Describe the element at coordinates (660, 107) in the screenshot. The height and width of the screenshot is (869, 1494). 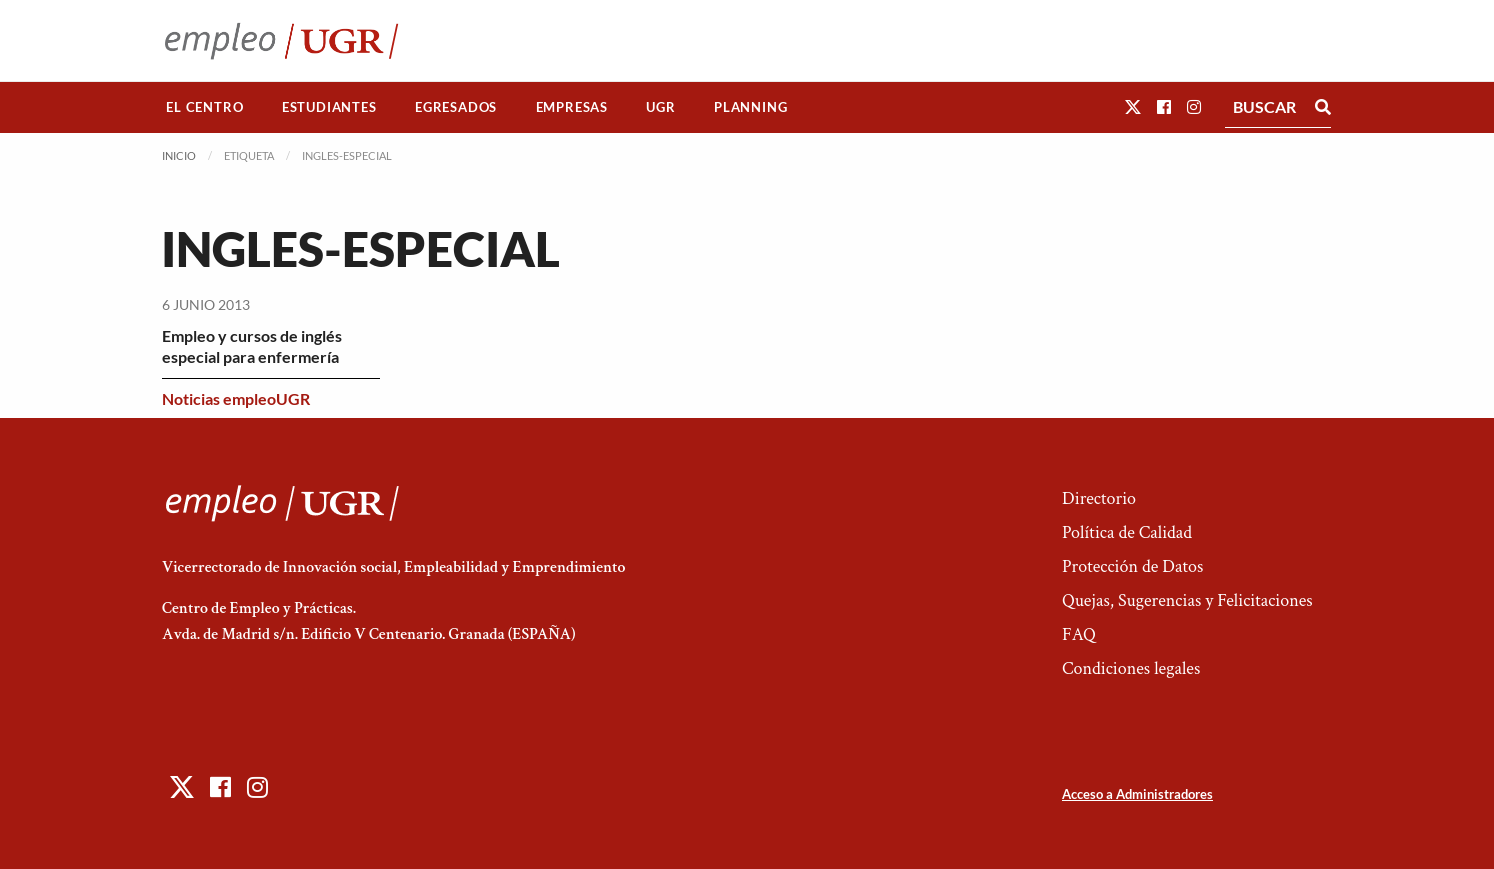
I see `UGR` at that location.